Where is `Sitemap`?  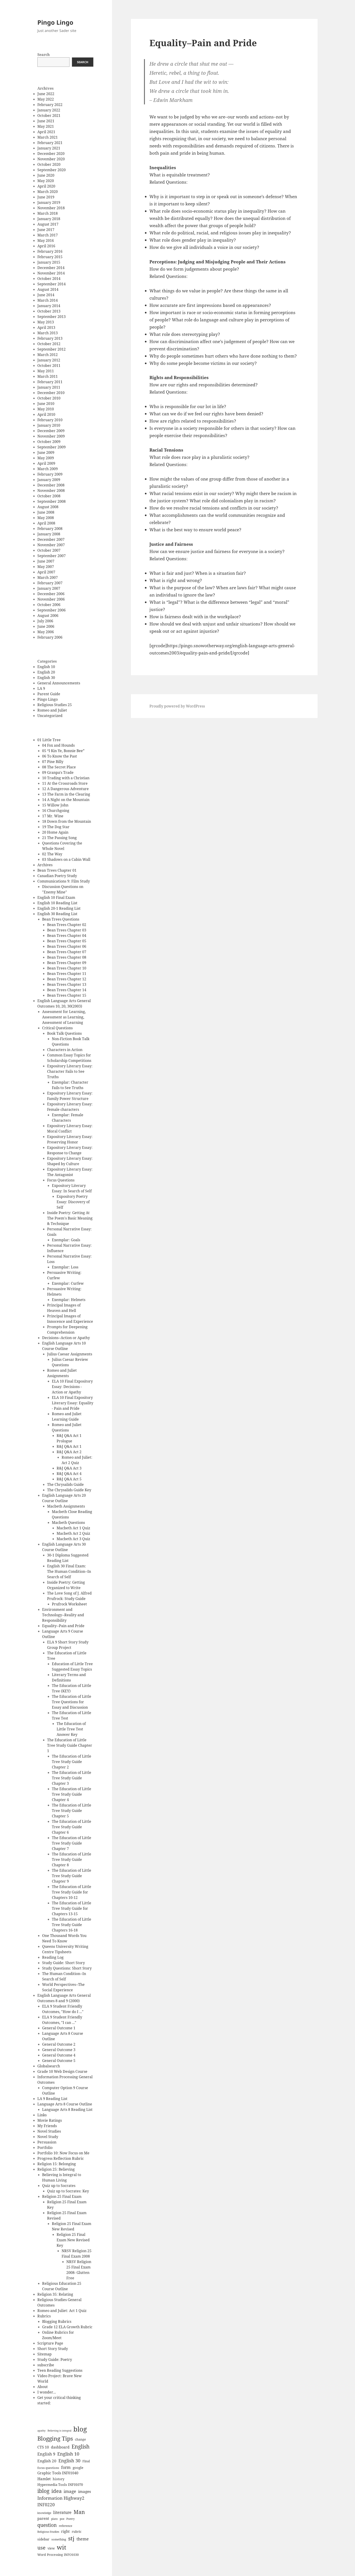
Sitemap is located at coordinates (44, 2354).